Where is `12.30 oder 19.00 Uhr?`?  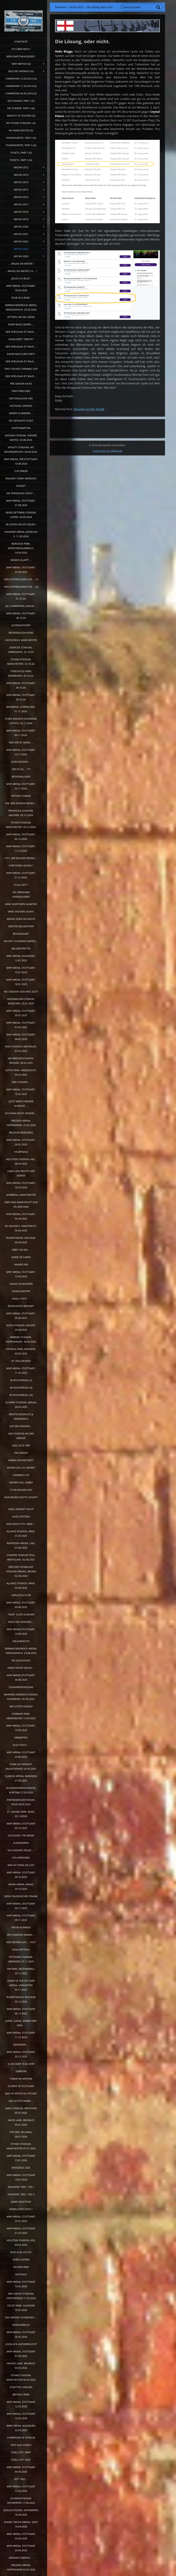
12.30 oder 19.00 Uhr? is located at coordinates (21, 2063).